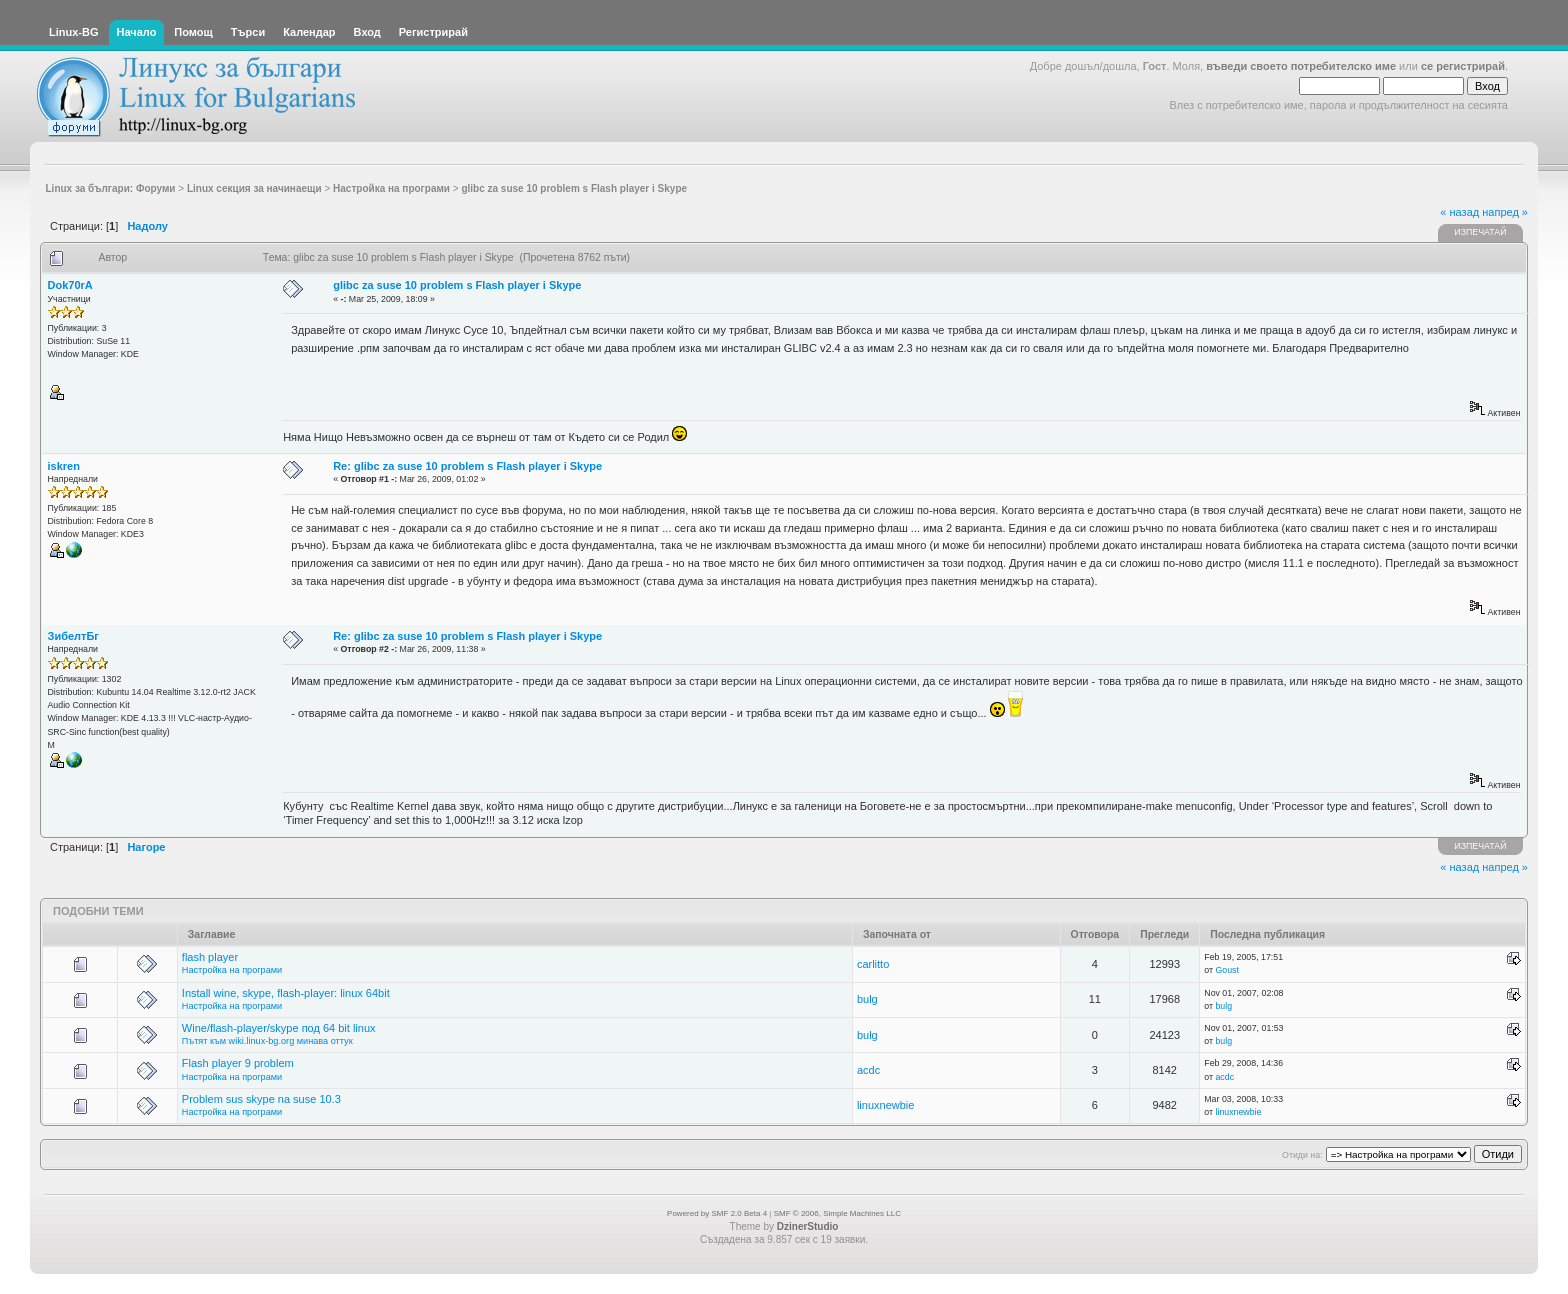  What do you see at coordinates (1226, 970) in the screenshot?
I see `Goust` at bounding box center [1226, 970].